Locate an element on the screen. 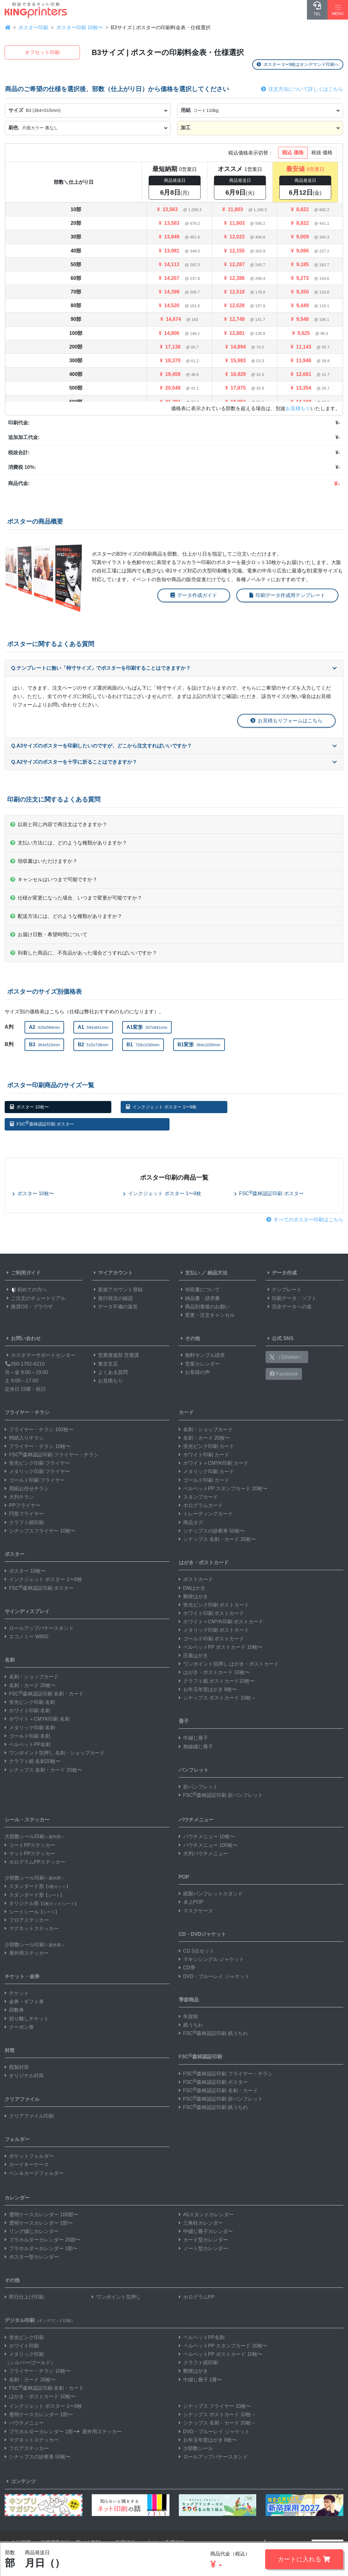 The height and width of the screenshot is (2576, 348). ワンポイント箔押し 名刺・ショップカード is located at coordinates (55, 1752).